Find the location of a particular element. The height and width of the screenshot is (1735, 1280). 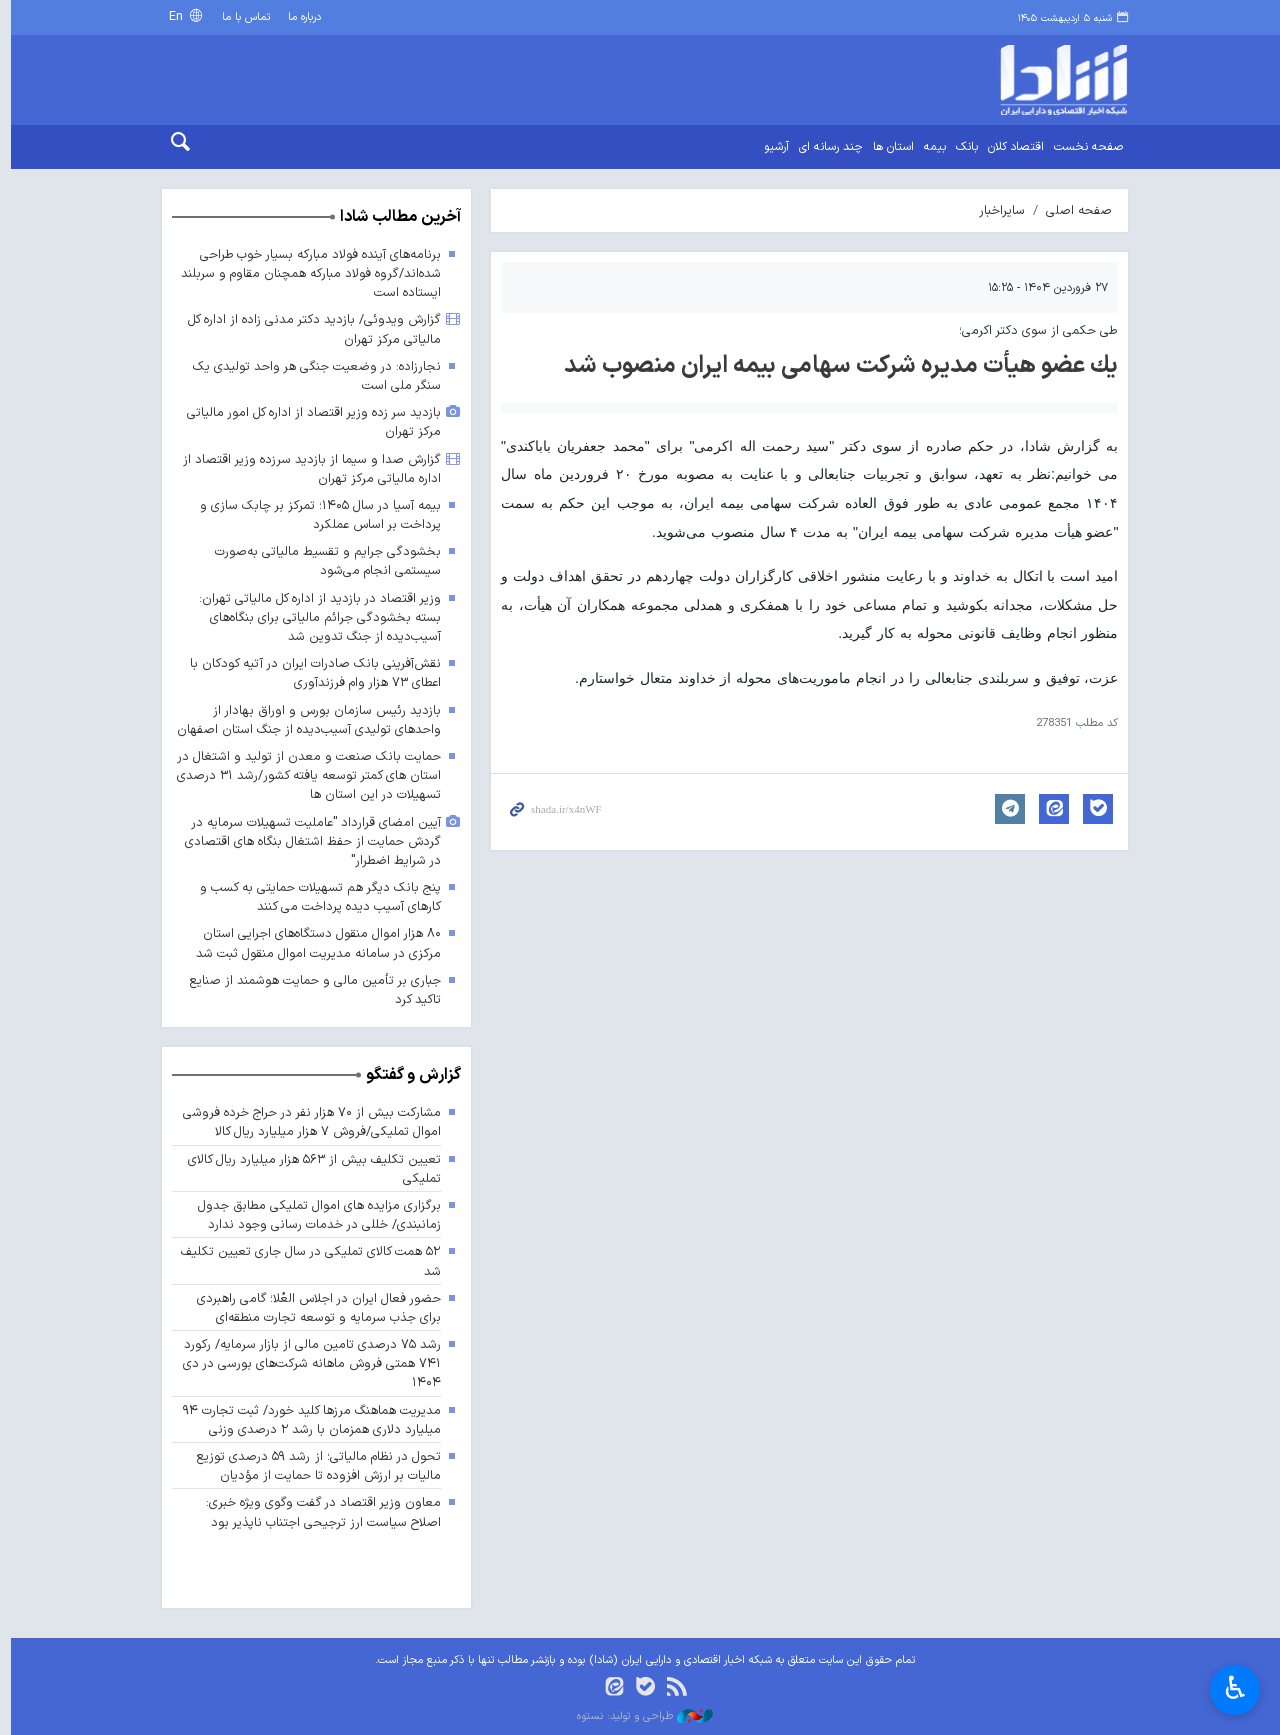

حمایت بانک صنعت و معدن از تولید و اشتغال در استان های کمتر توسعه یافته کشور/رشد ۳۱ درصدی تسهیلات در این استان ها is located at coordinates (303, 775).